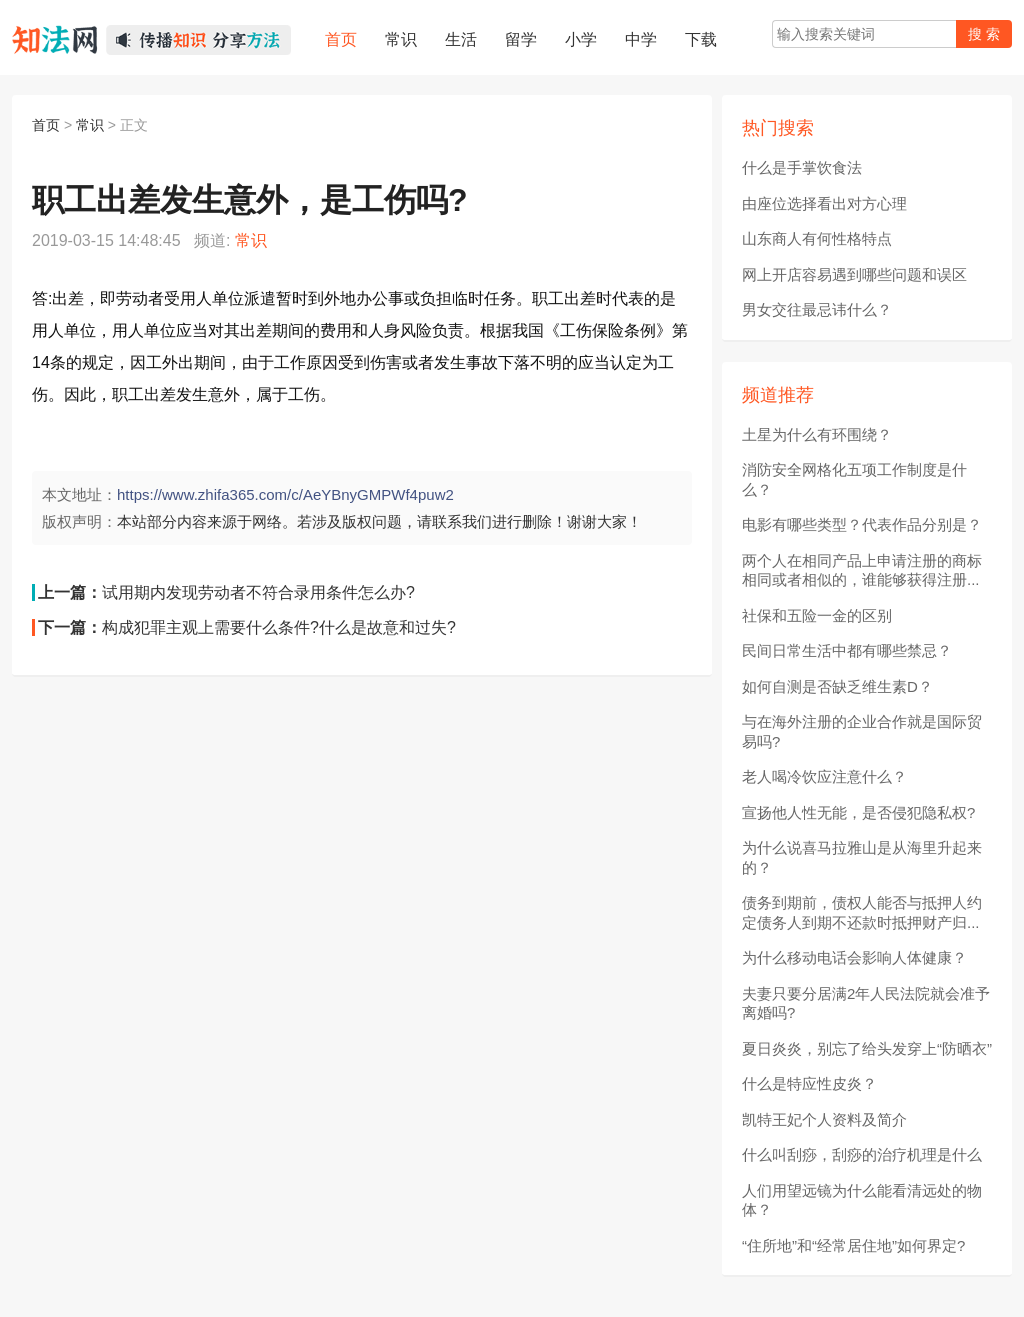 Image resolution: width=1024 pixels, height=1317 pixels. I want to click on 夫妻只要分居满2年人民法院就会准予离婚吗?, so click(866, 1003).